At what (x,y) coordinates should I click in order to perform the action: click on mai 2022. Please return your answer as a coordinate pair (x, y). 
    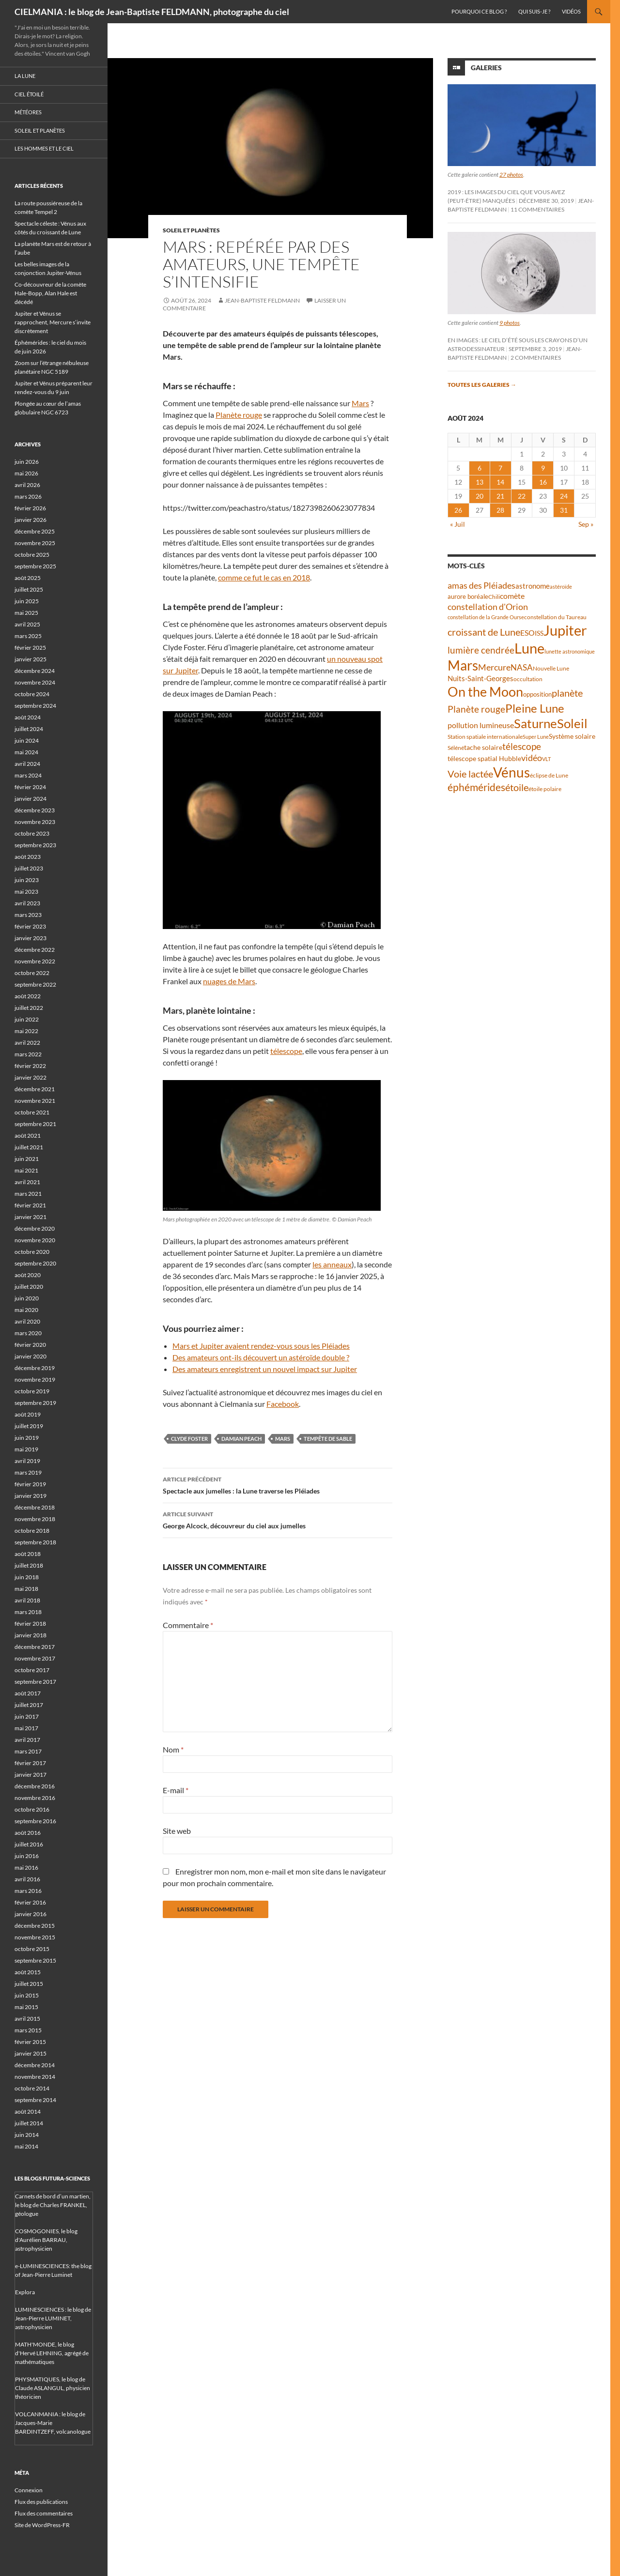
    Looking at the image, I should click on (26, 1031).